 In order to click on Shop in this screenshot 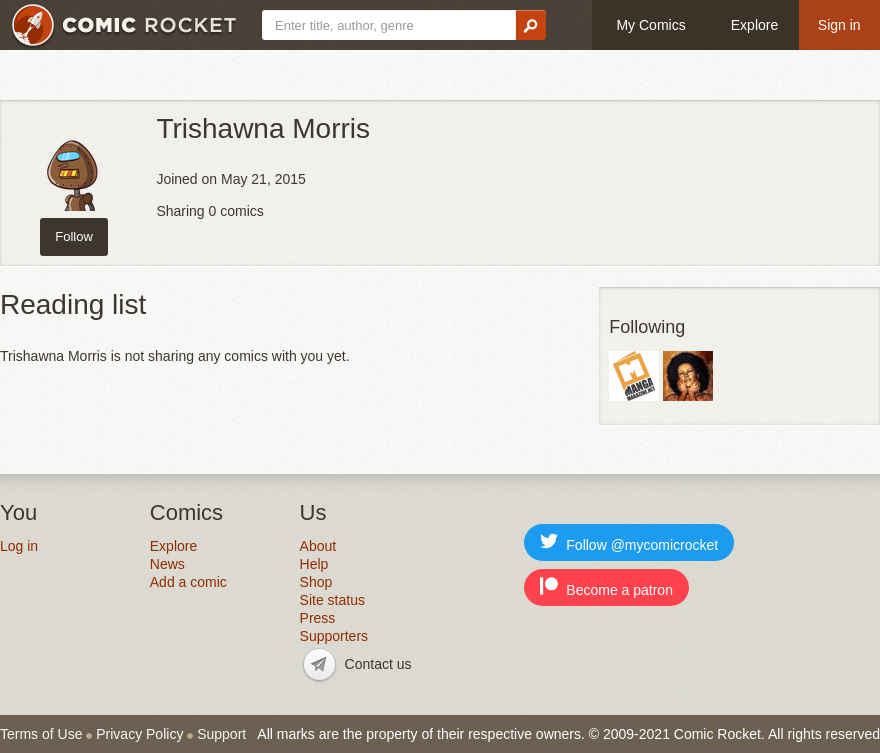, I will do `click(316, 582)`.